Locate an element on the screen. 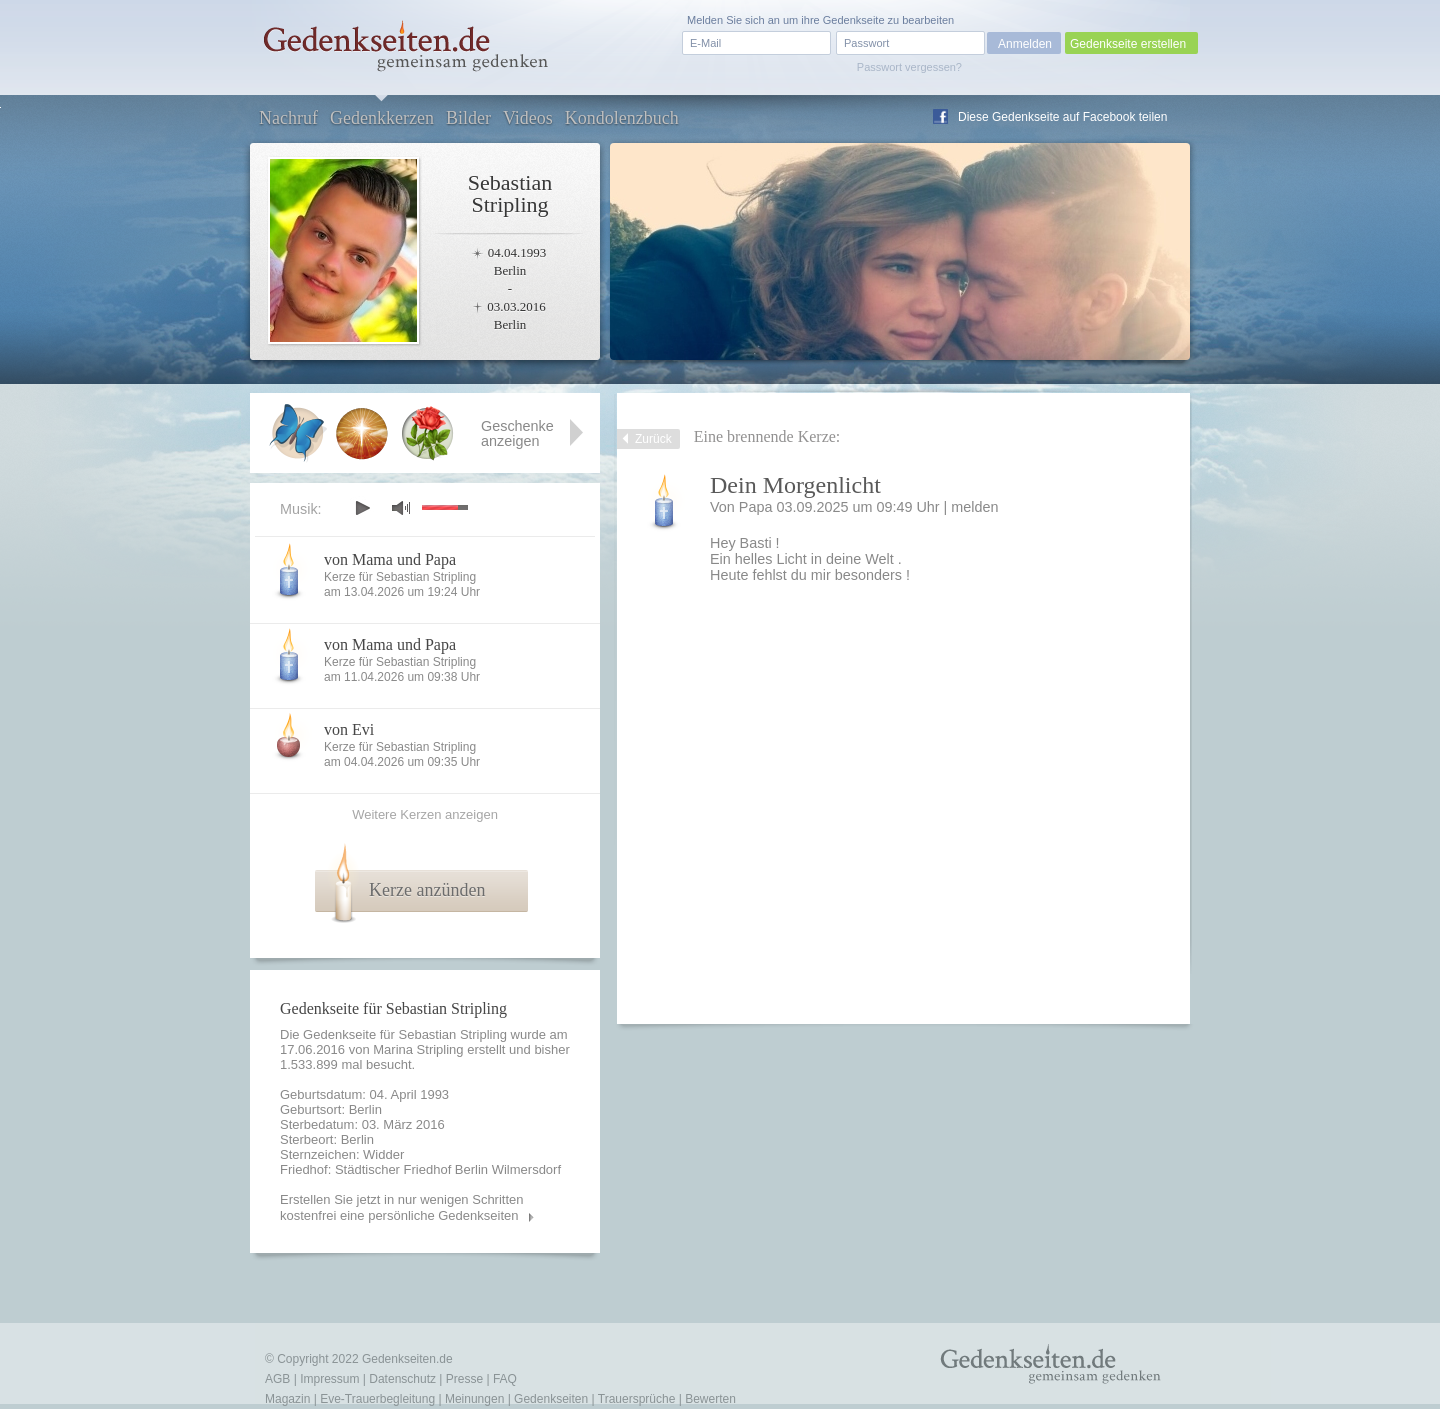 Image resolution: width=1440 pixels, height=1409 pixels. FAQ is located at coordinates (505, 1379).